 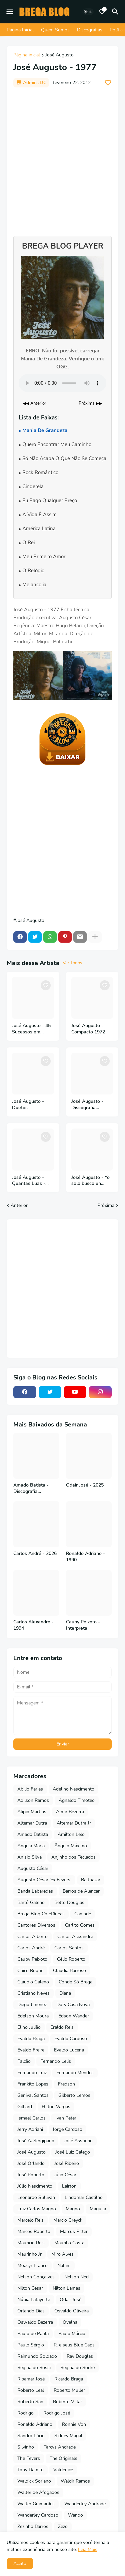 I want to click on Célio Roberto, so click(x=71, y=1959).